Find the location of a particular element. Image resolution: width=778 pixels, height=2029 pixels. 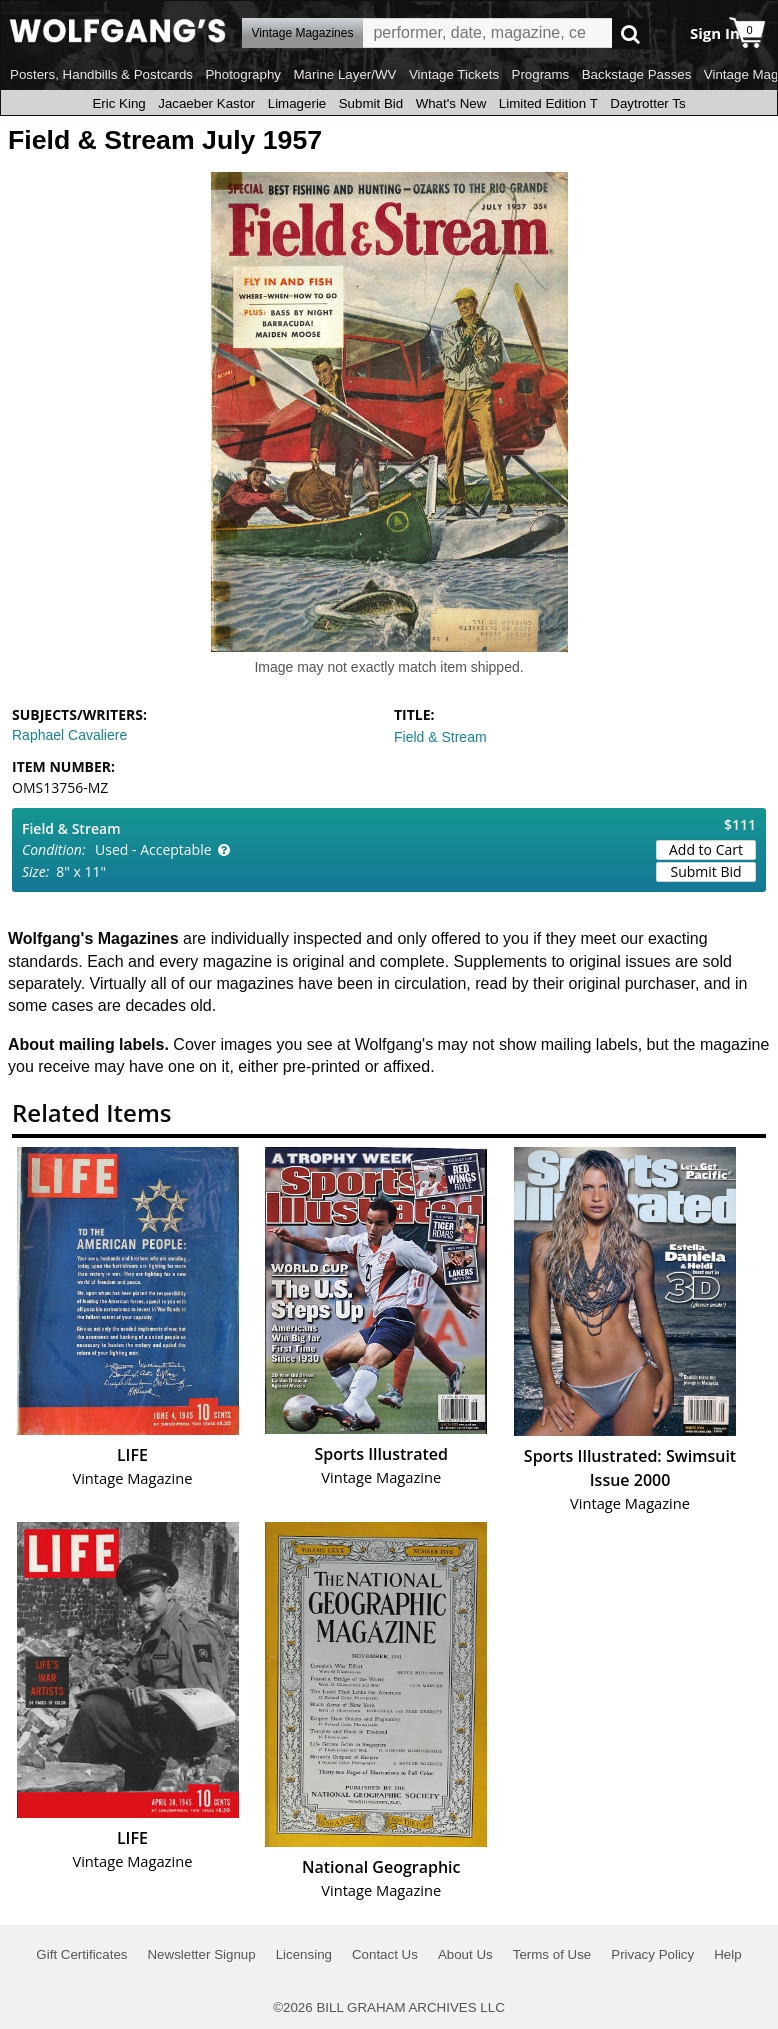

Submit Bid is located at coordinates (371, 103).